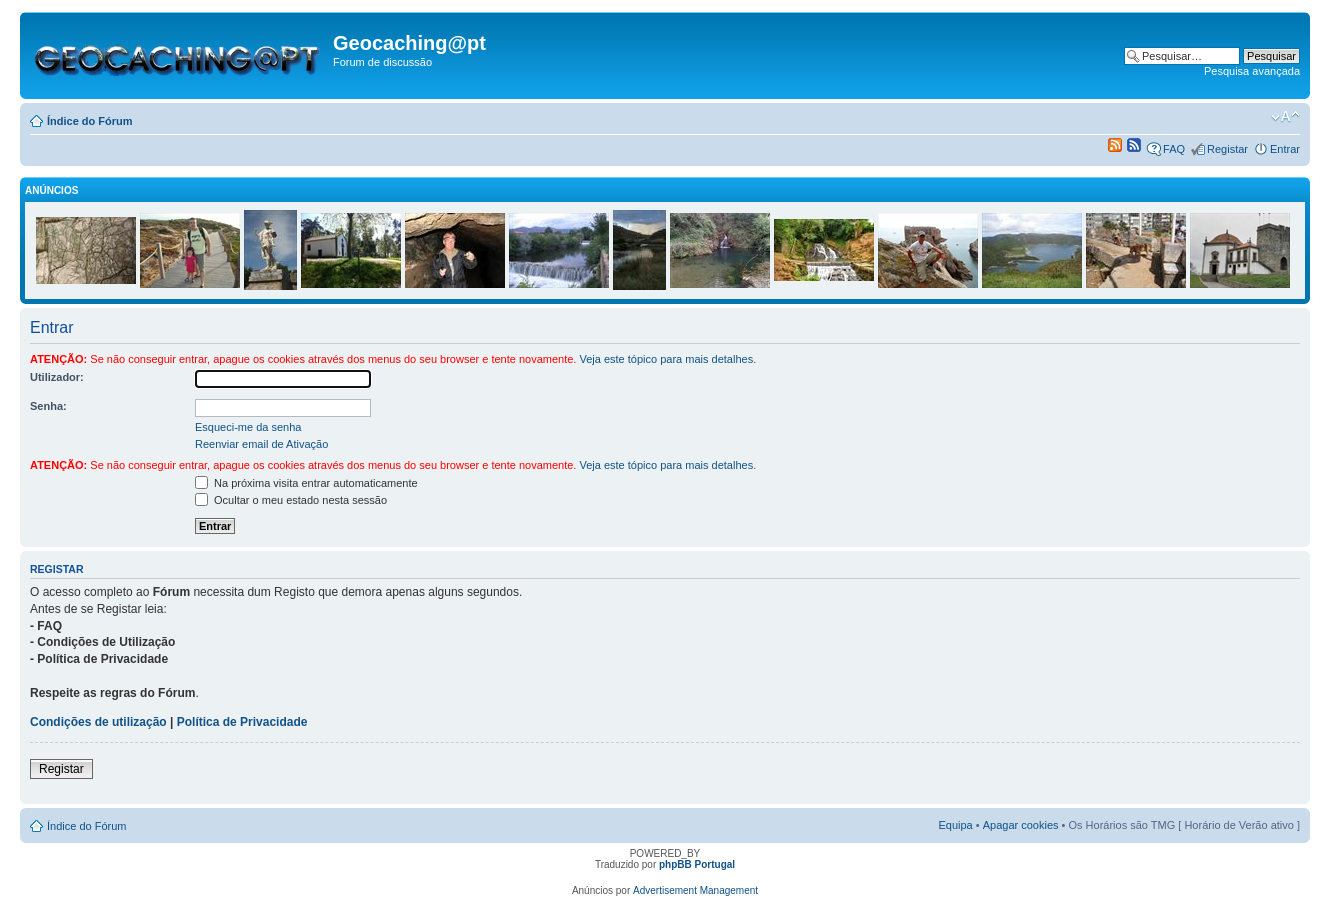 The width and height of the screenshot is (1330, 924). Describe the element at coordinates (666, 359) in the screenshot. I see `Veja este tópico para mais detalhes` at that location.